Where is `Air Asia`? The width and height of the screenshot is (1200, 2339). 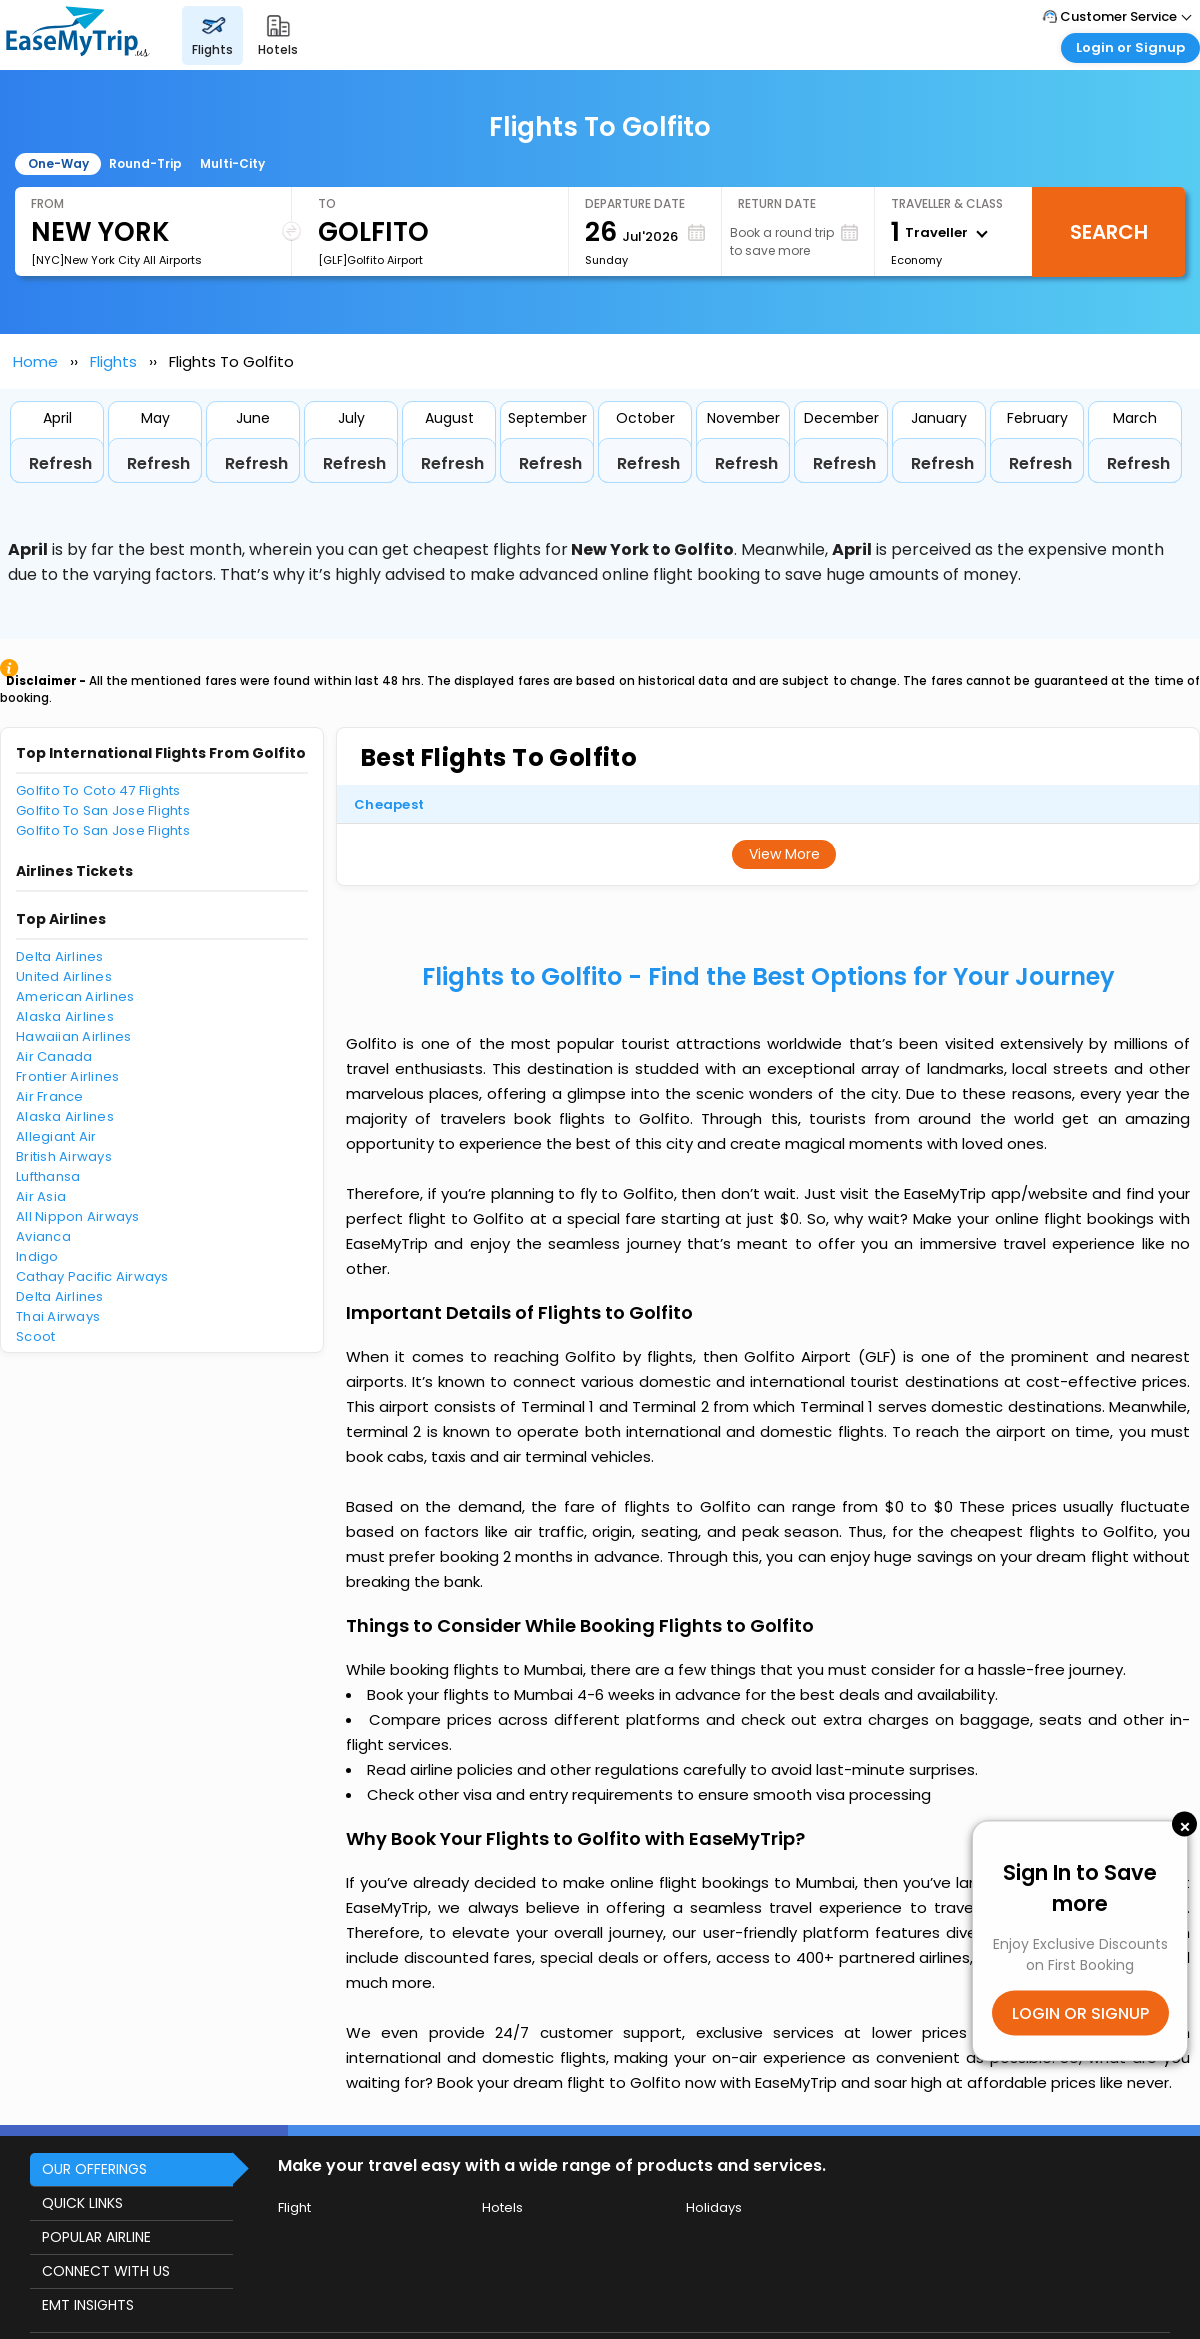 Air Asia is located at coordinates (41, 1196).